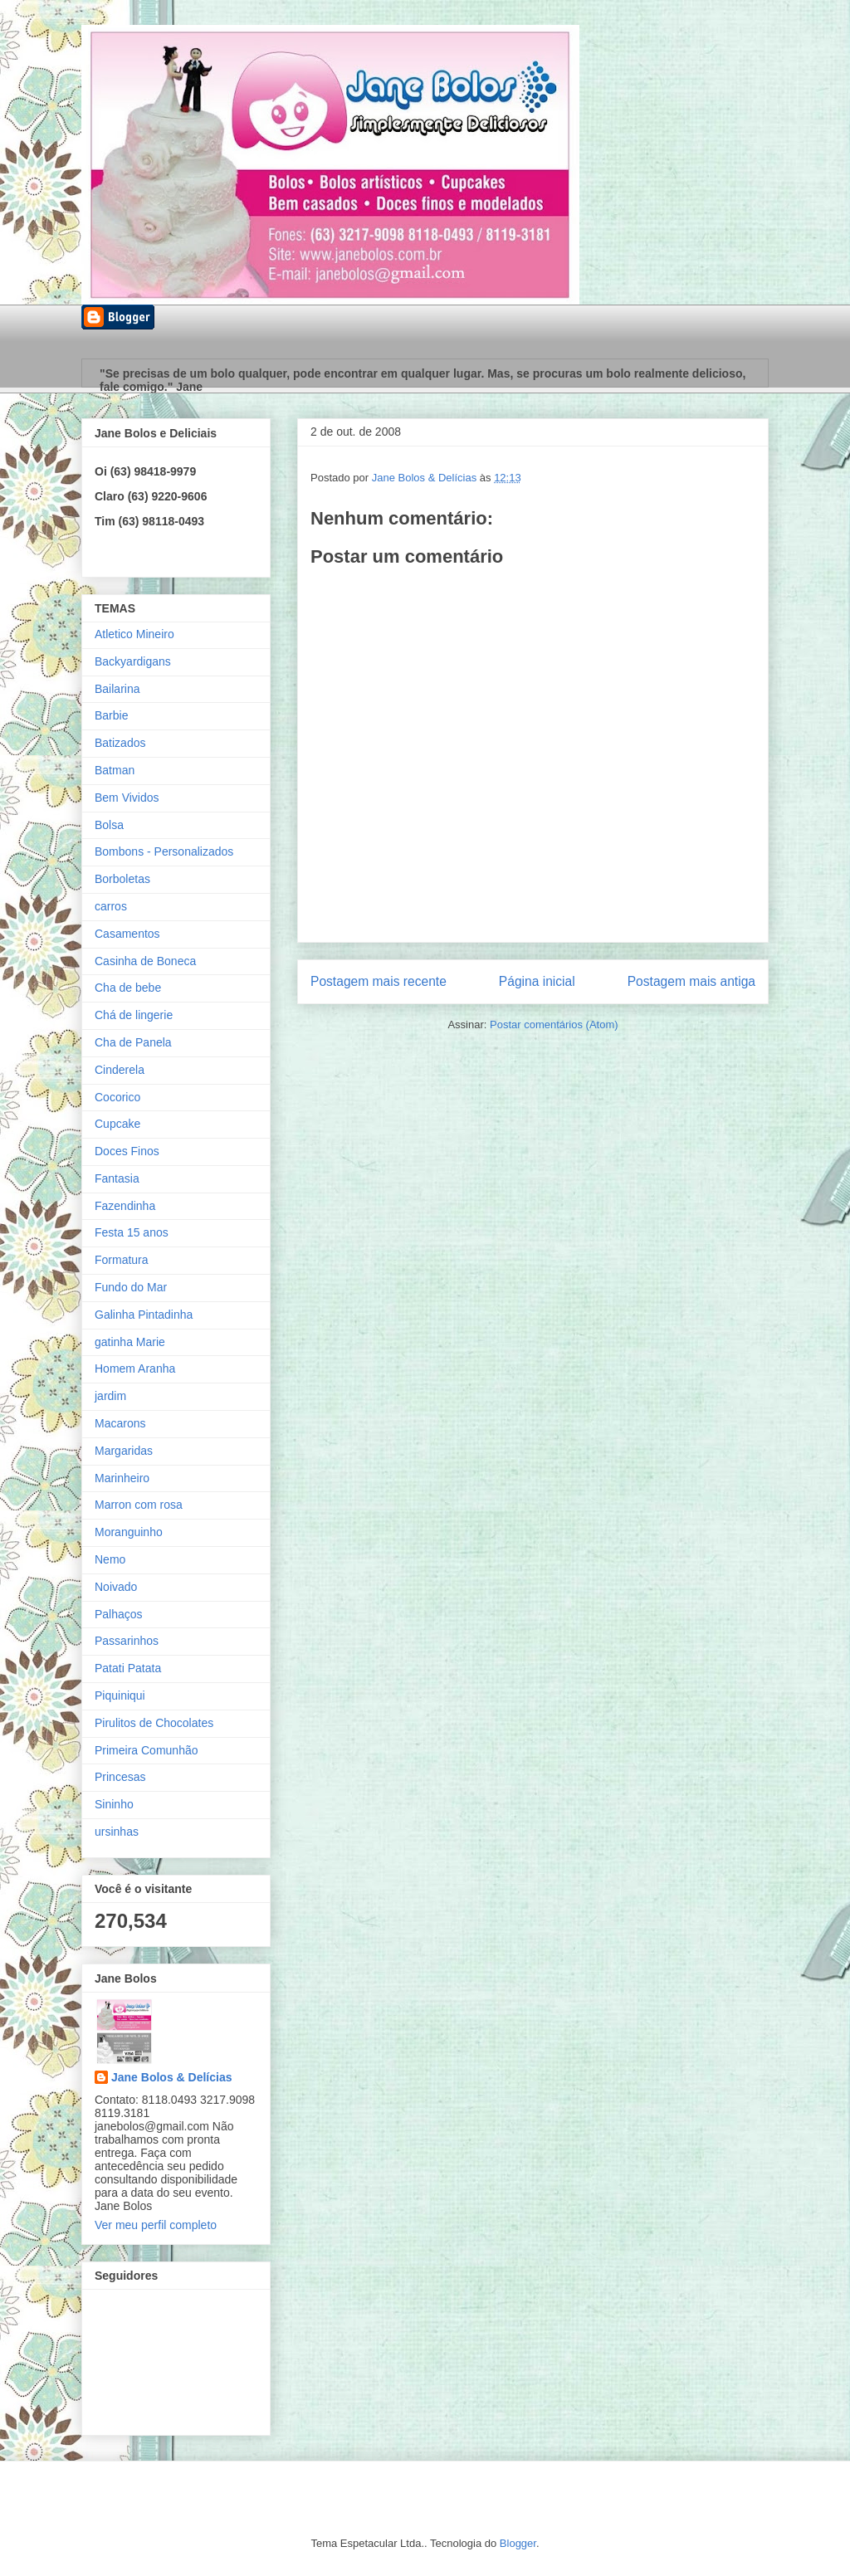 The image size is (850, 2576). Describe the element at coordinates (110, 1559) in the screenshot. I see `Nemo` at that location.